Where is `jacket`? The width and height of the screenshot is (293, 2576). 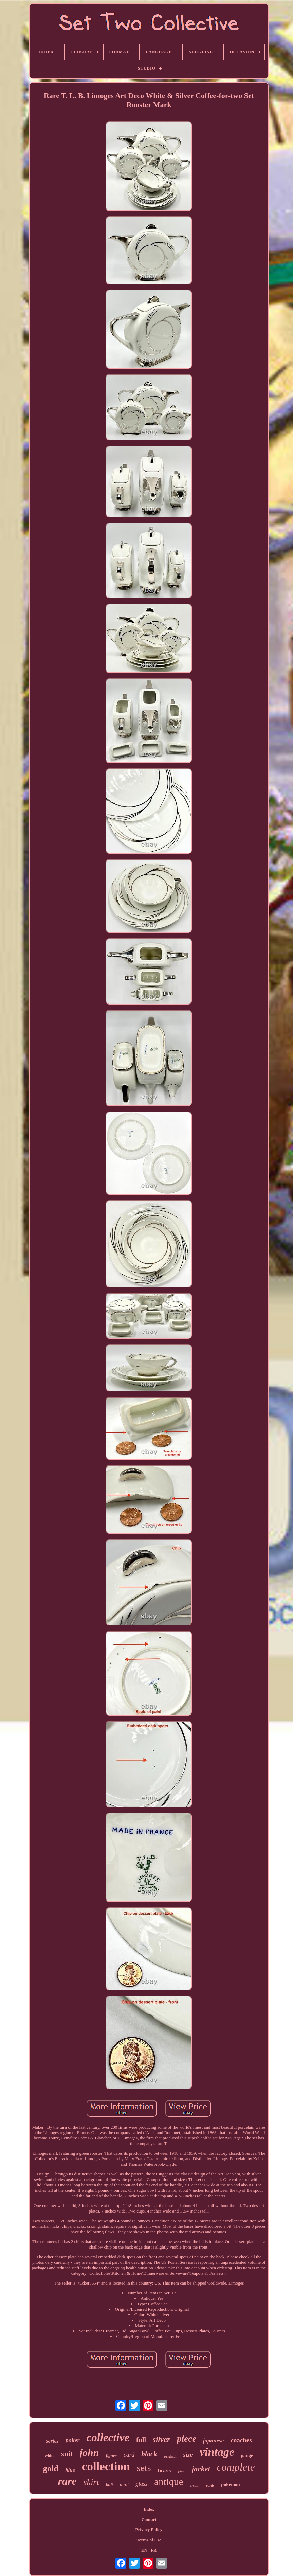
jacket is located at coordinates (201, 2469).